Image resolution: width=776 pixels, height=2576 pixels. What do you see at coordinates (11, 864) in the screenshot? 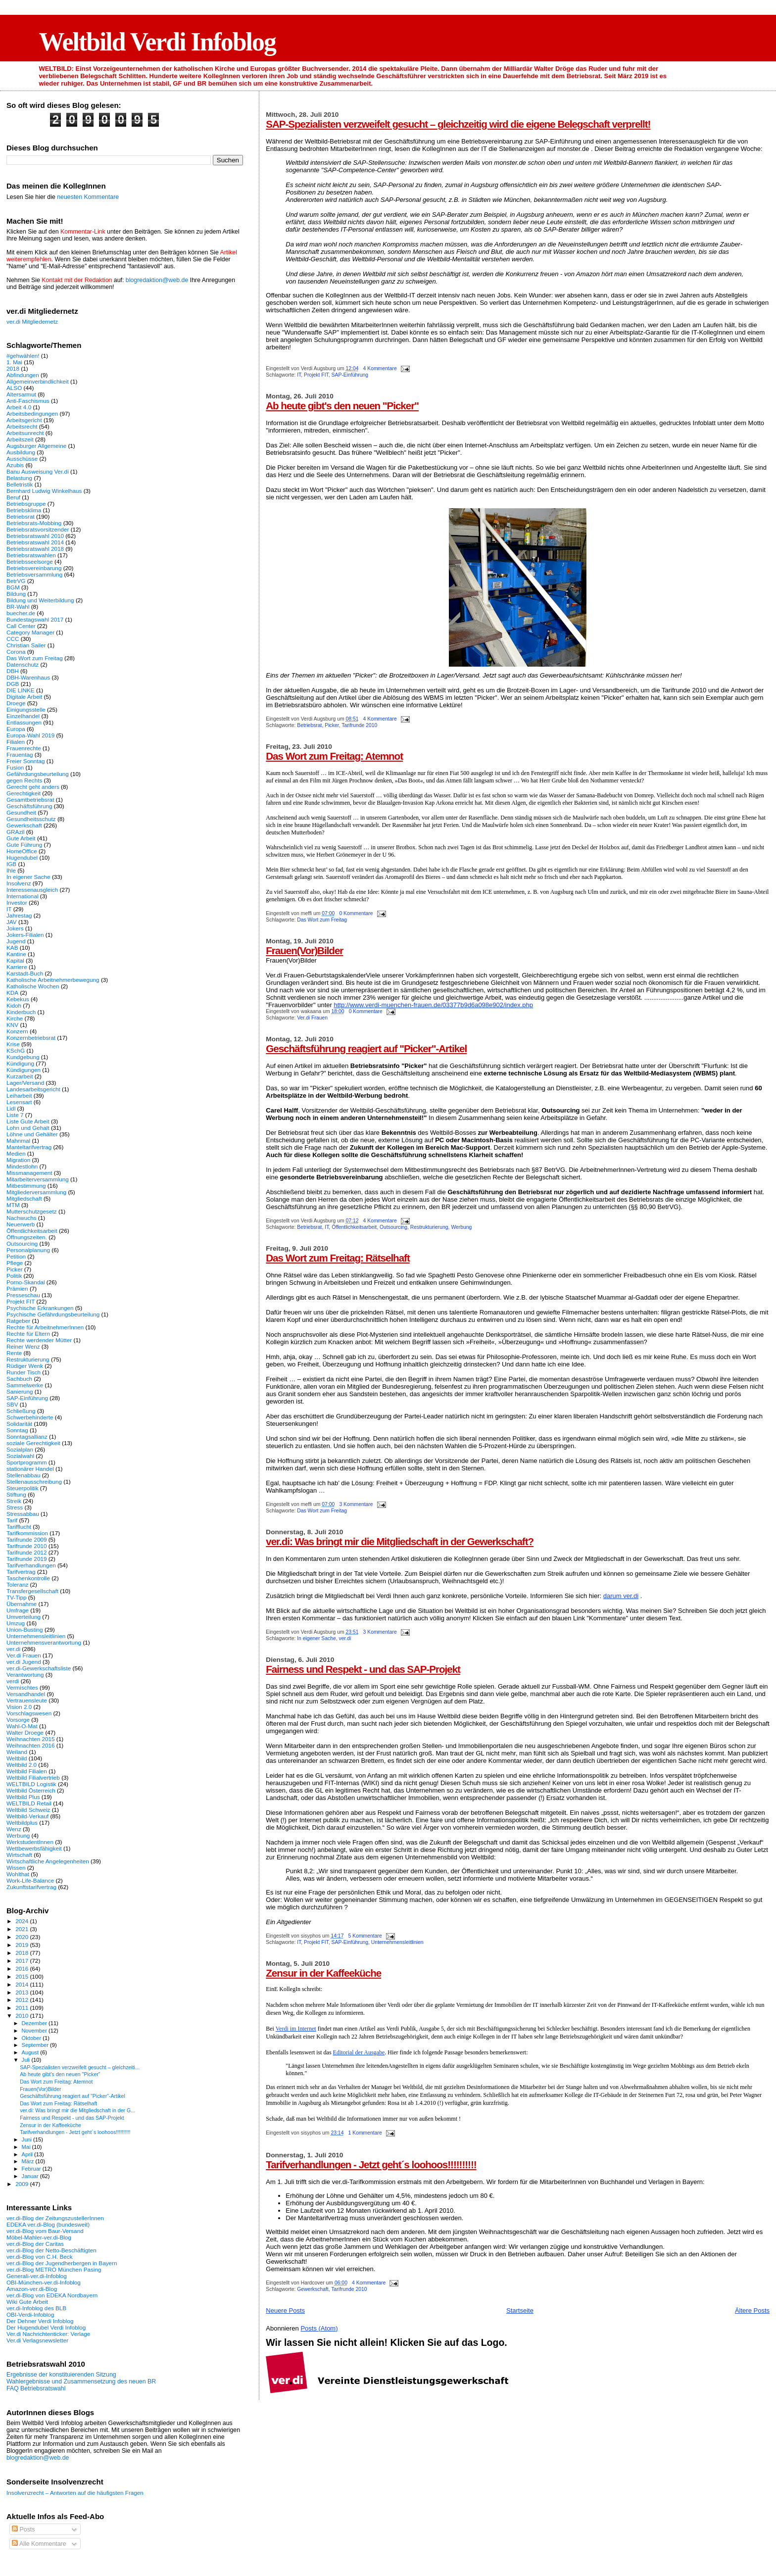
I see `IGB` at bounding box center [11, 864].